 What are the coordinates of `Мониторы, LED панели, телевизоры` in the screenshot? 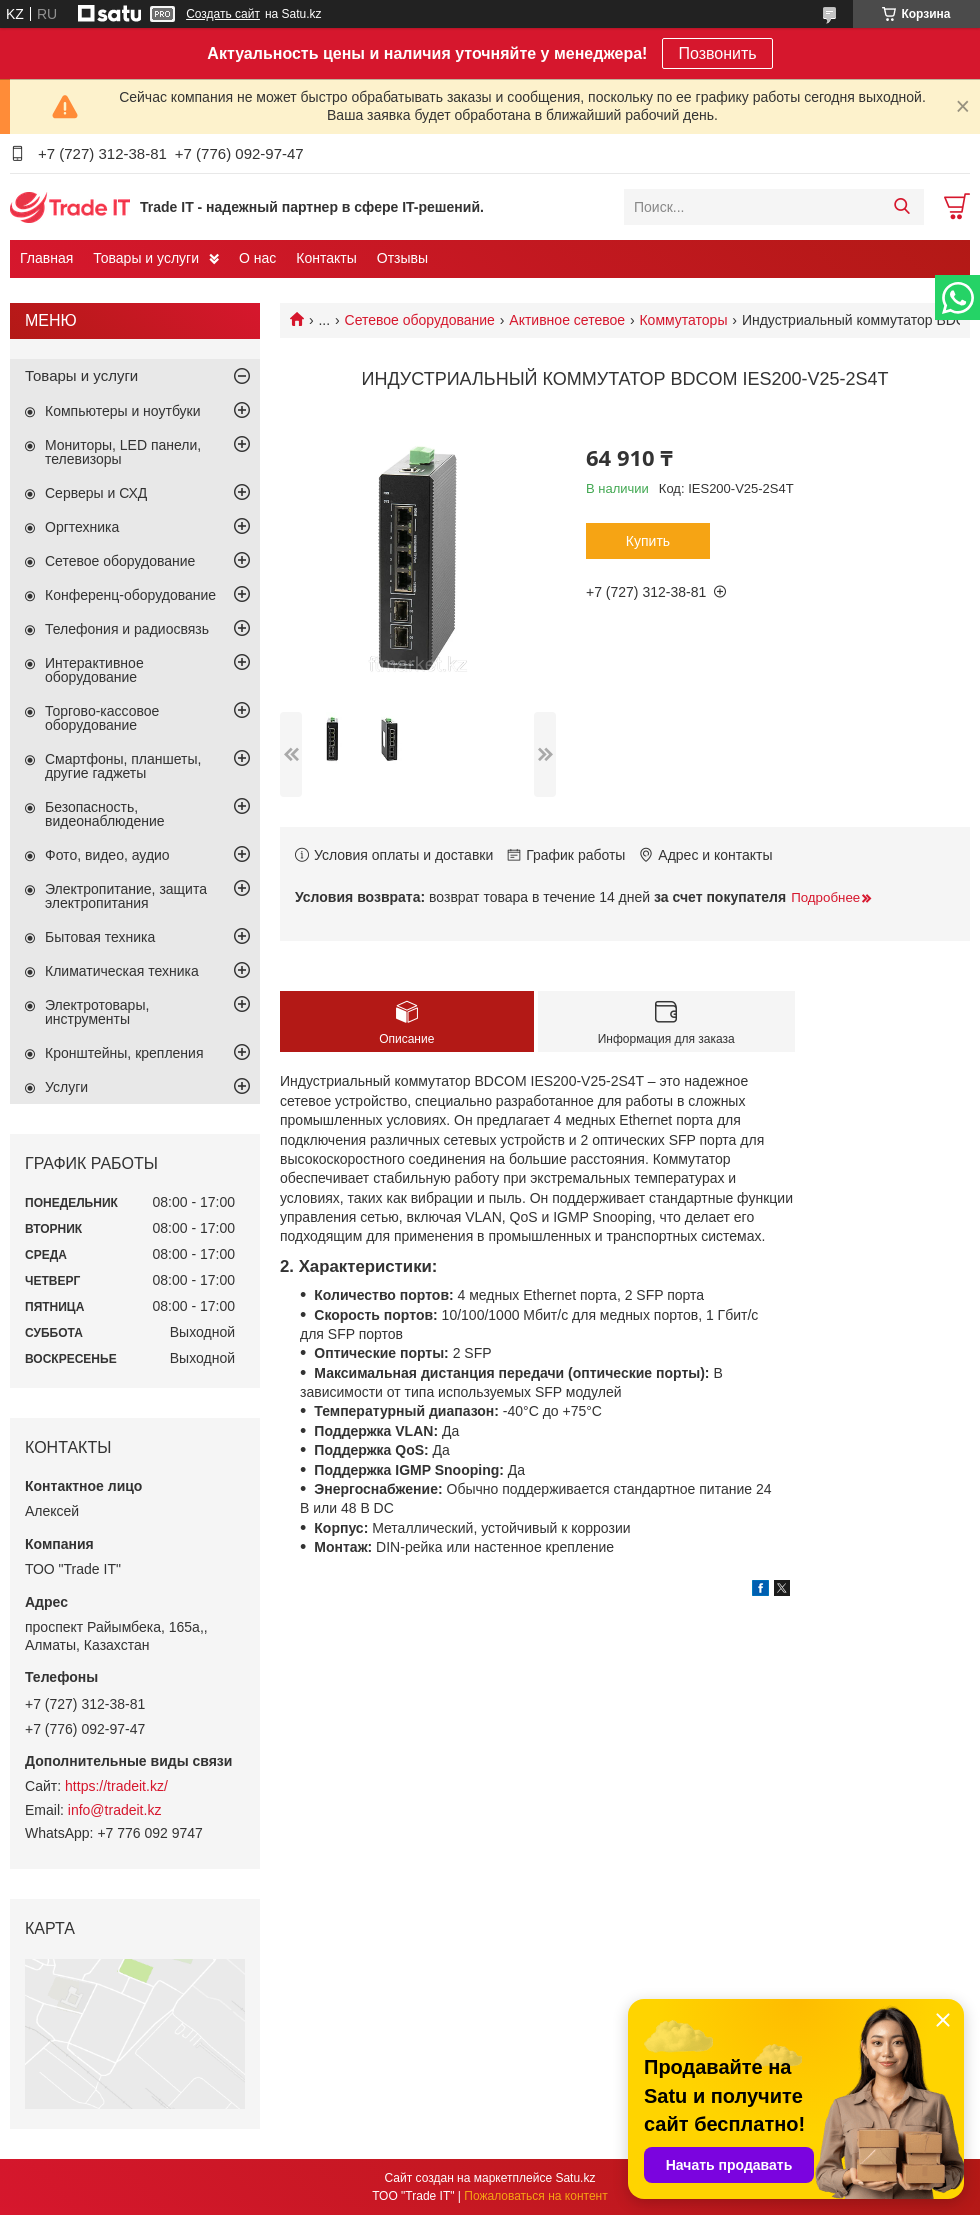 It's located at (123, 452).